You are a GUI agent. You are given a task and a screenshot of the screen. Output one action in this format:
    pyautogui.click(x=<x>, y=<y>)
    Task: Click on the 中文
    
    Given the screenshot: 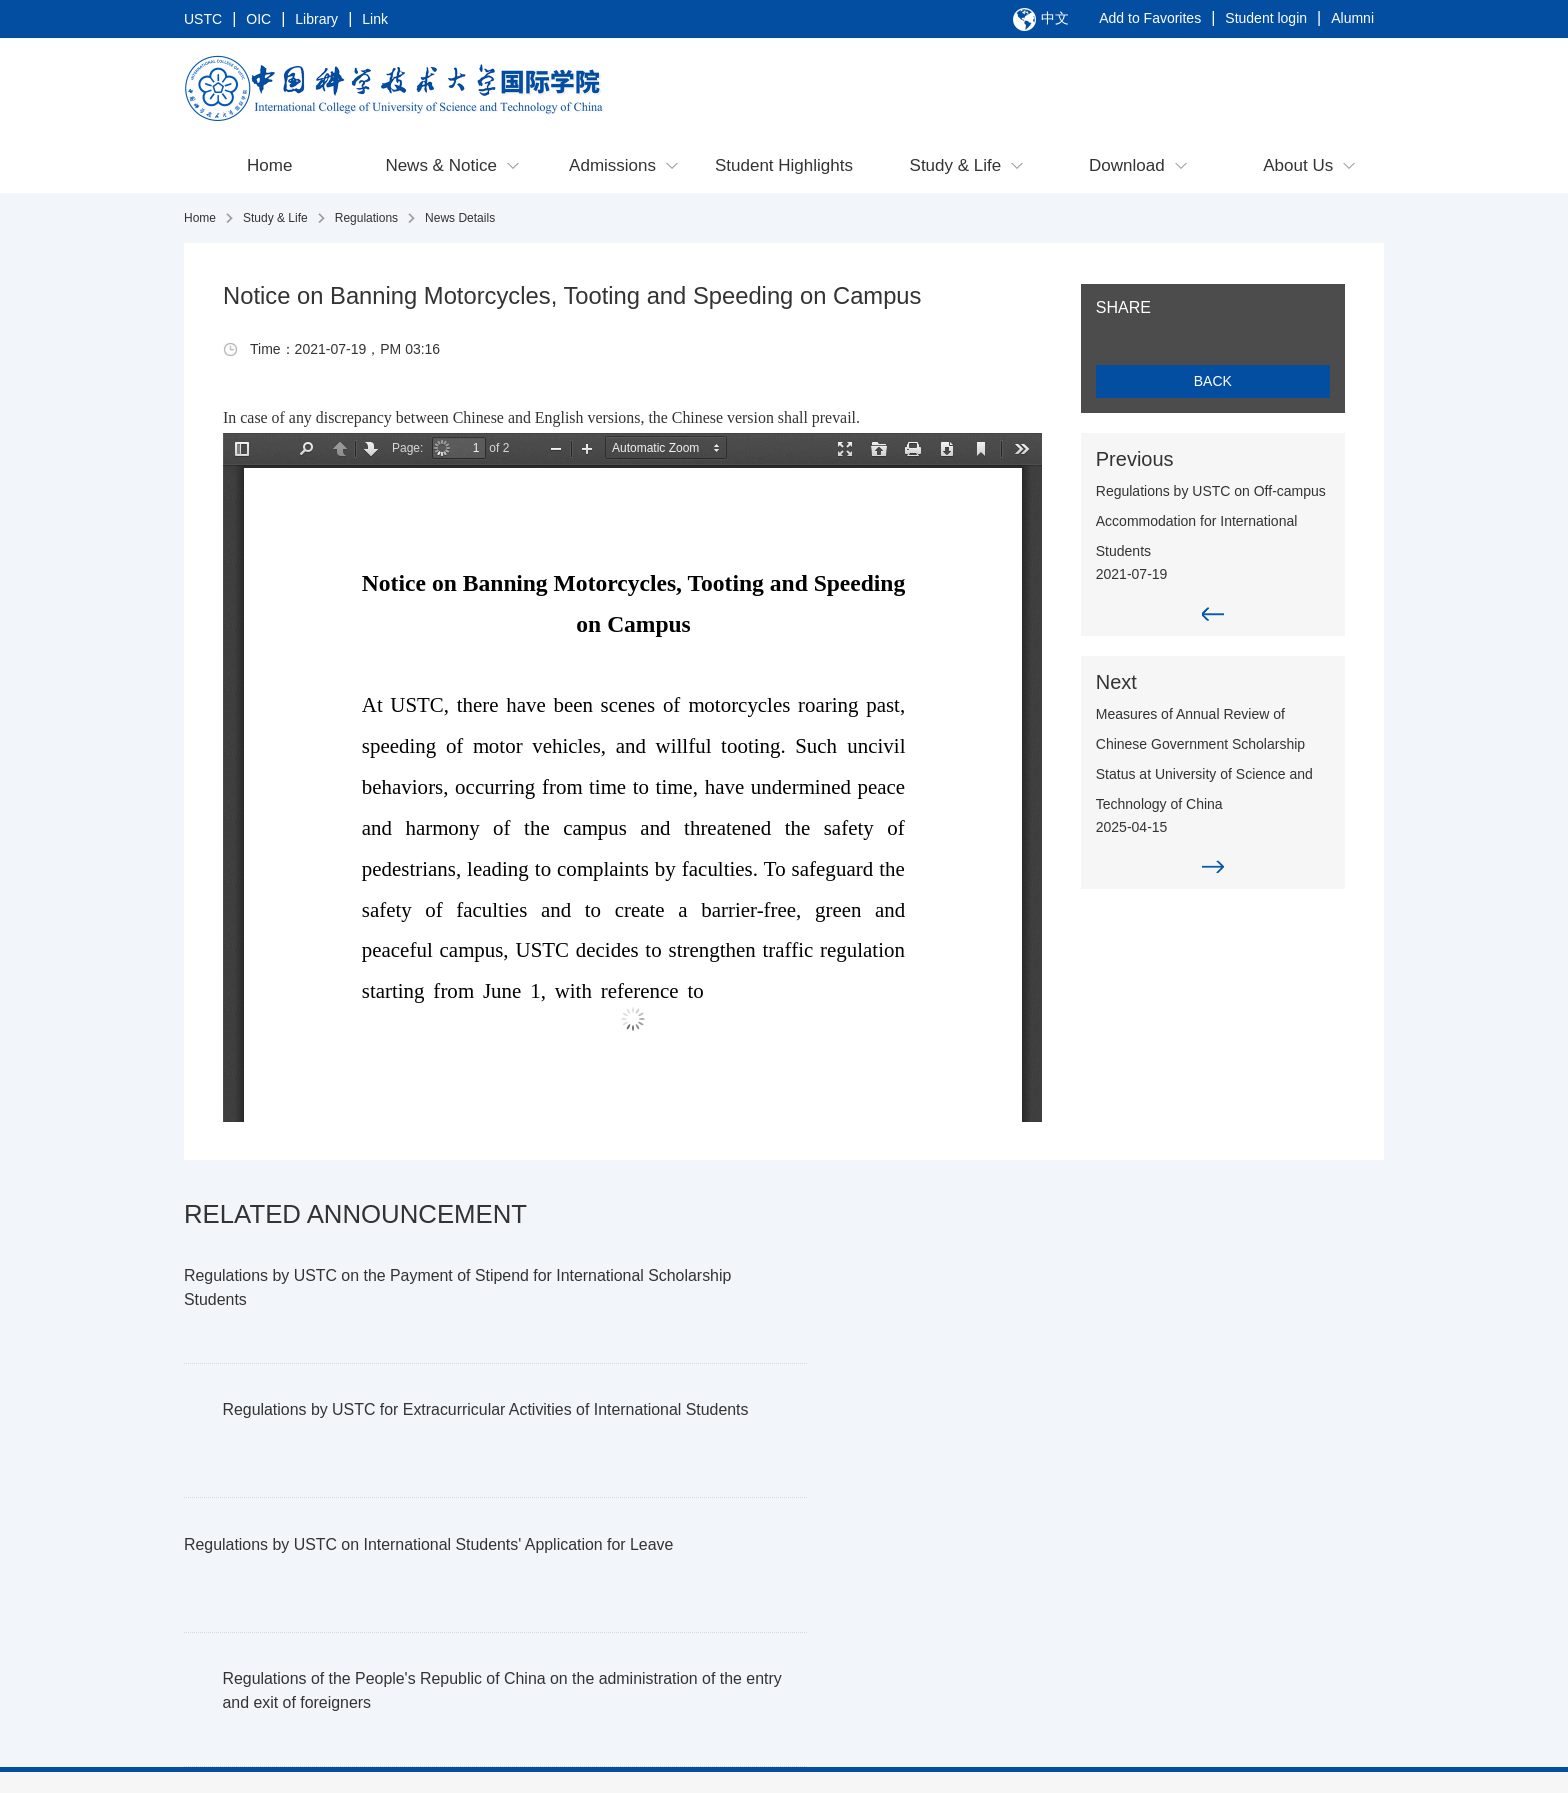 What is the action you would take?
    pyautogui.click(x=1055, y=19)
    